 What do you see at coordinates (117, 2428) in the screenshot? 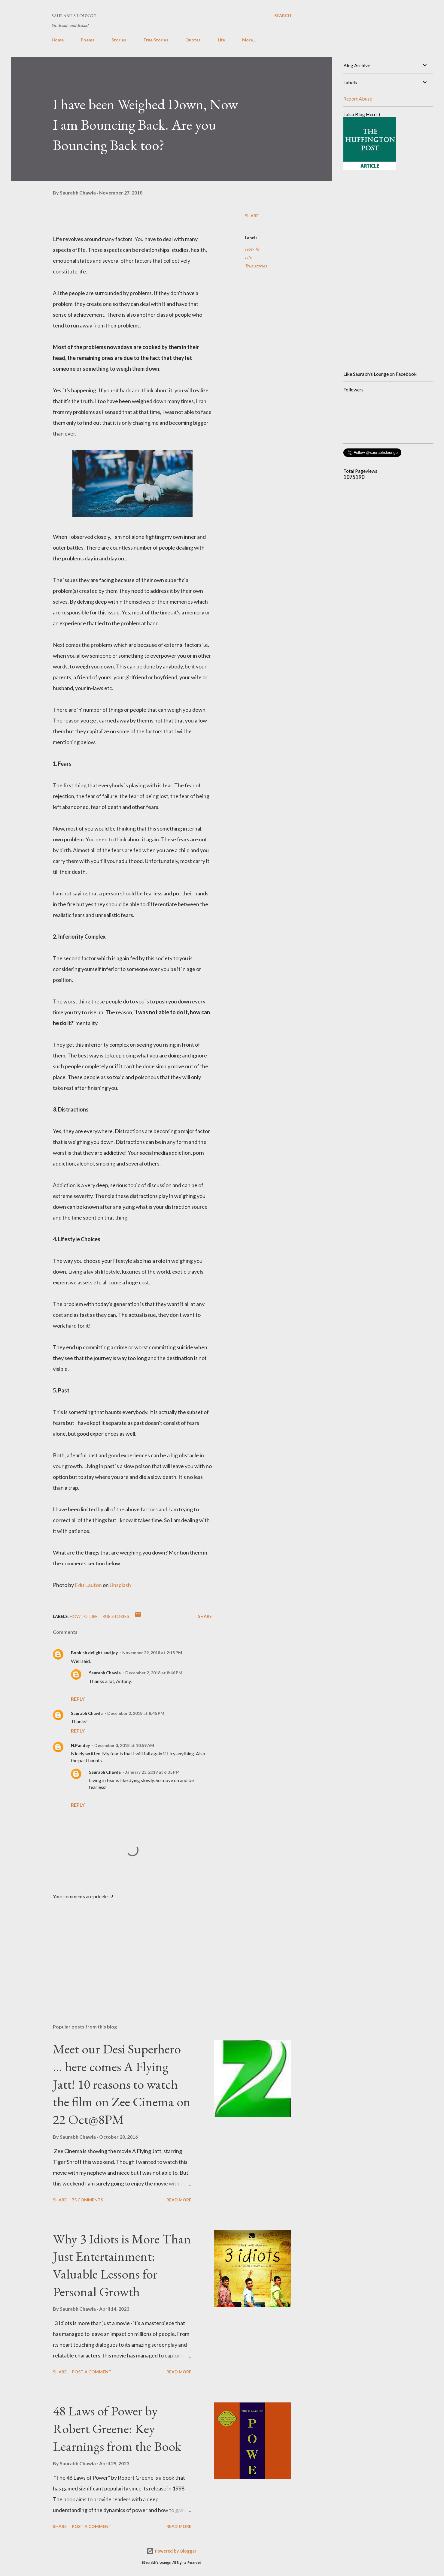
I see `48 Laws of Power by Robert Greene: Key Learnings from the Book` at bounding box center [117, 2428].